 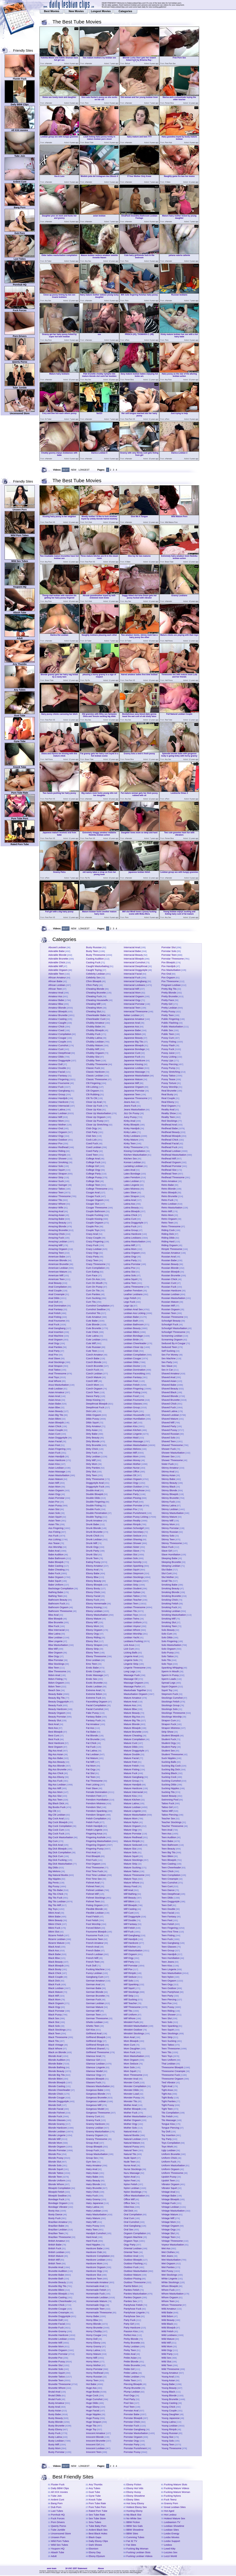 I want to click on Anal Beauty, so click(x=55, y=1283).